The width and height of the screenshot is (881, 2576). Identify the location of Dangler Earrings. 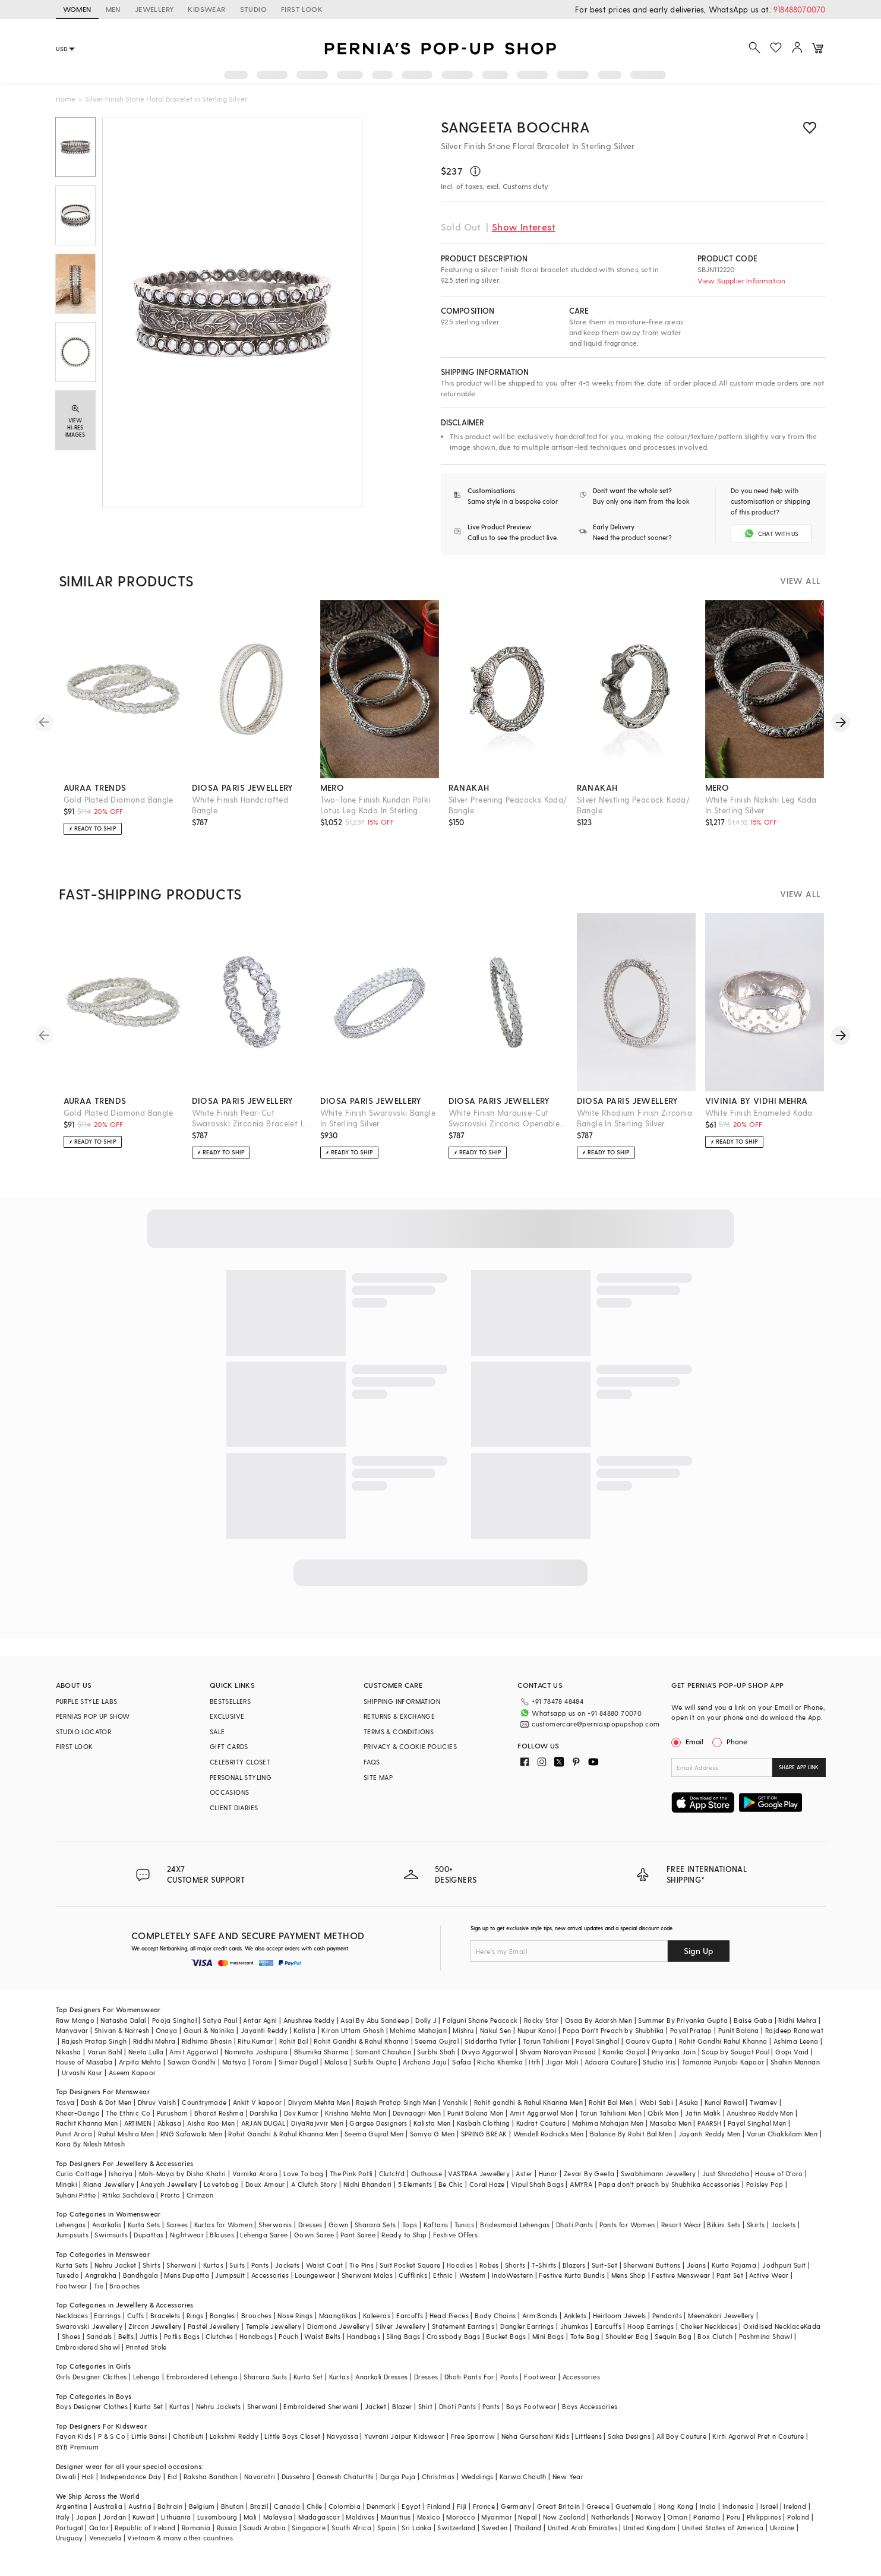
(527, 2325).